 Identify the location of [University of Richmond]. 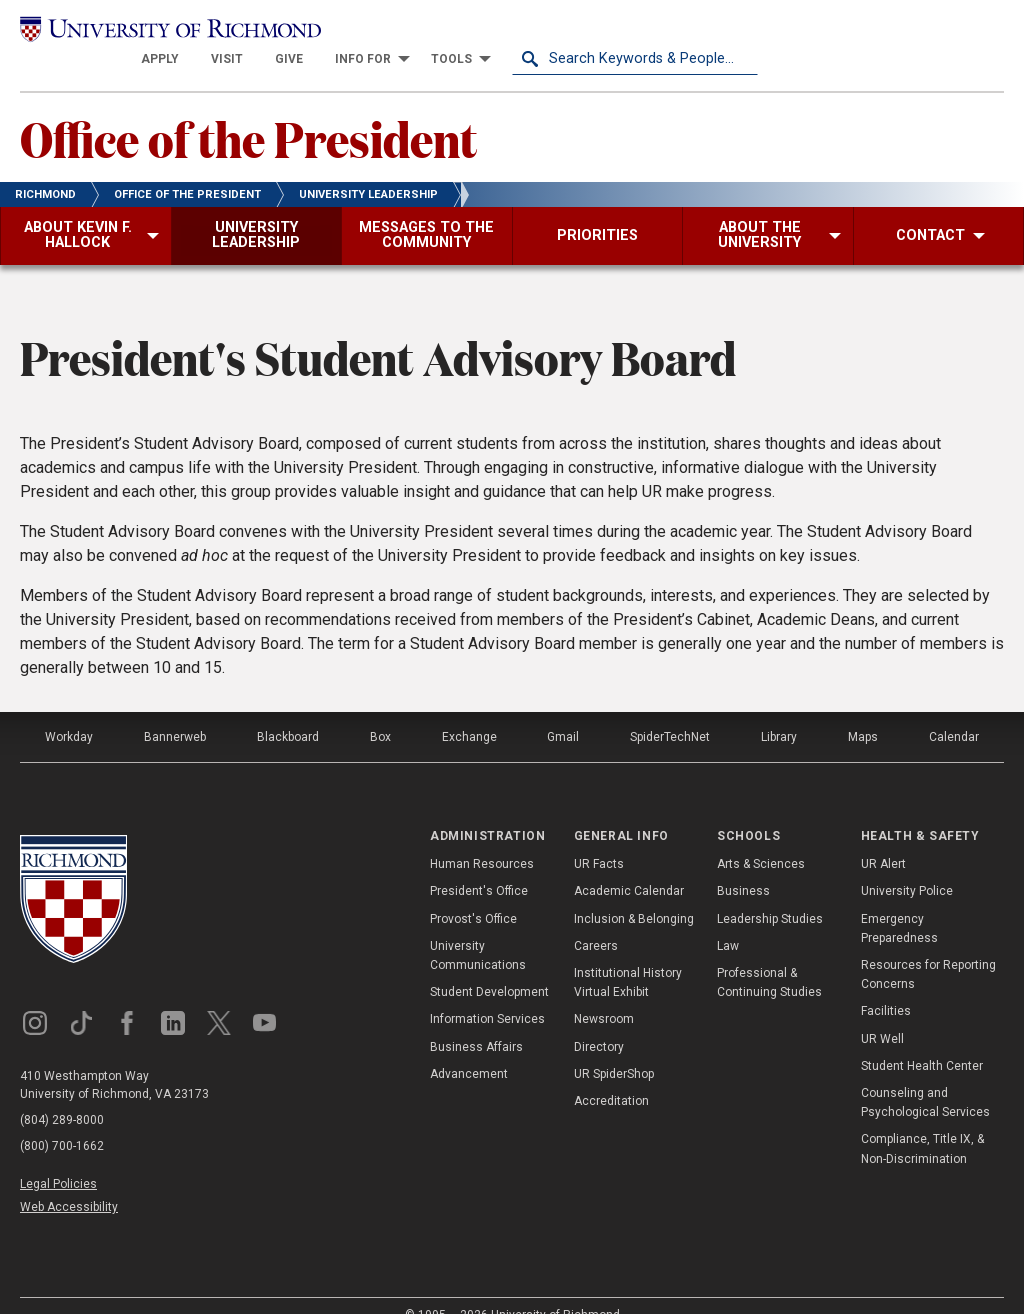
(143, 32).